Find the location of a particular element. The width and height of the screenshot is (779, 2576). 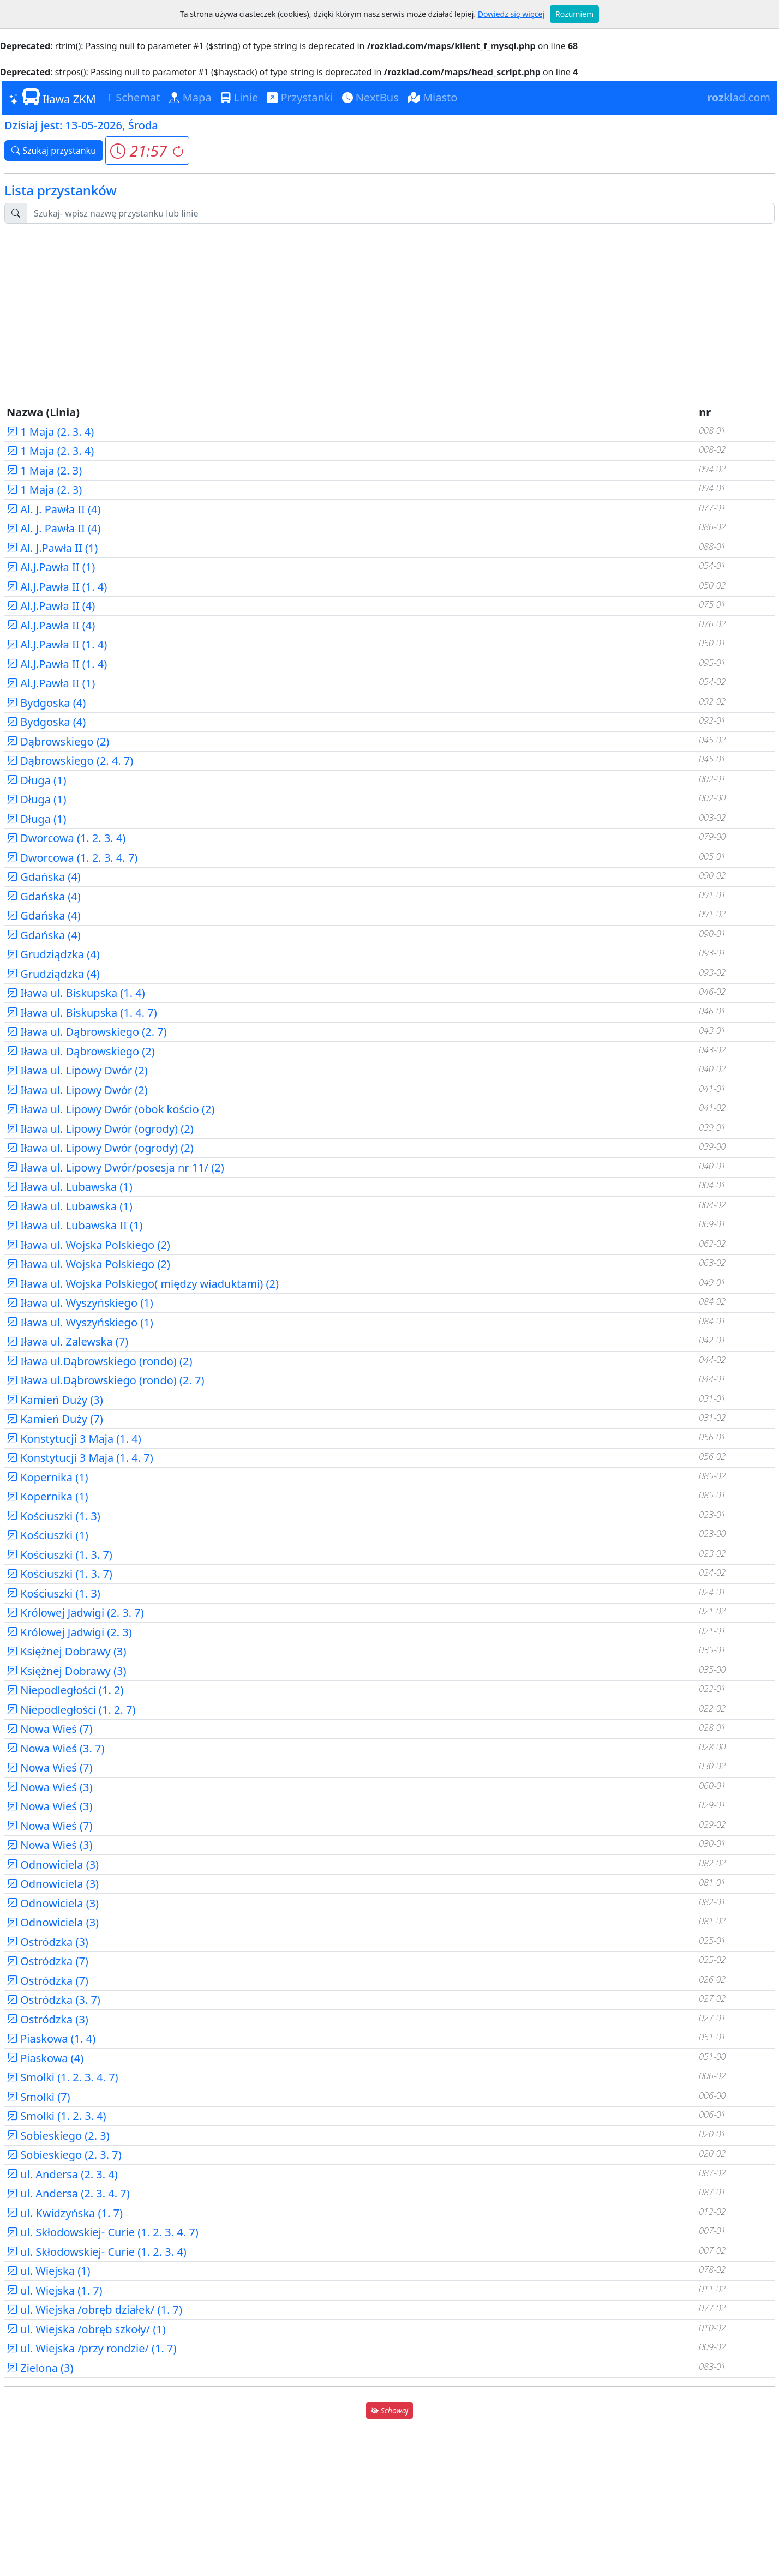

Kamień Duży (3) is located at coordinates (55, 1399).